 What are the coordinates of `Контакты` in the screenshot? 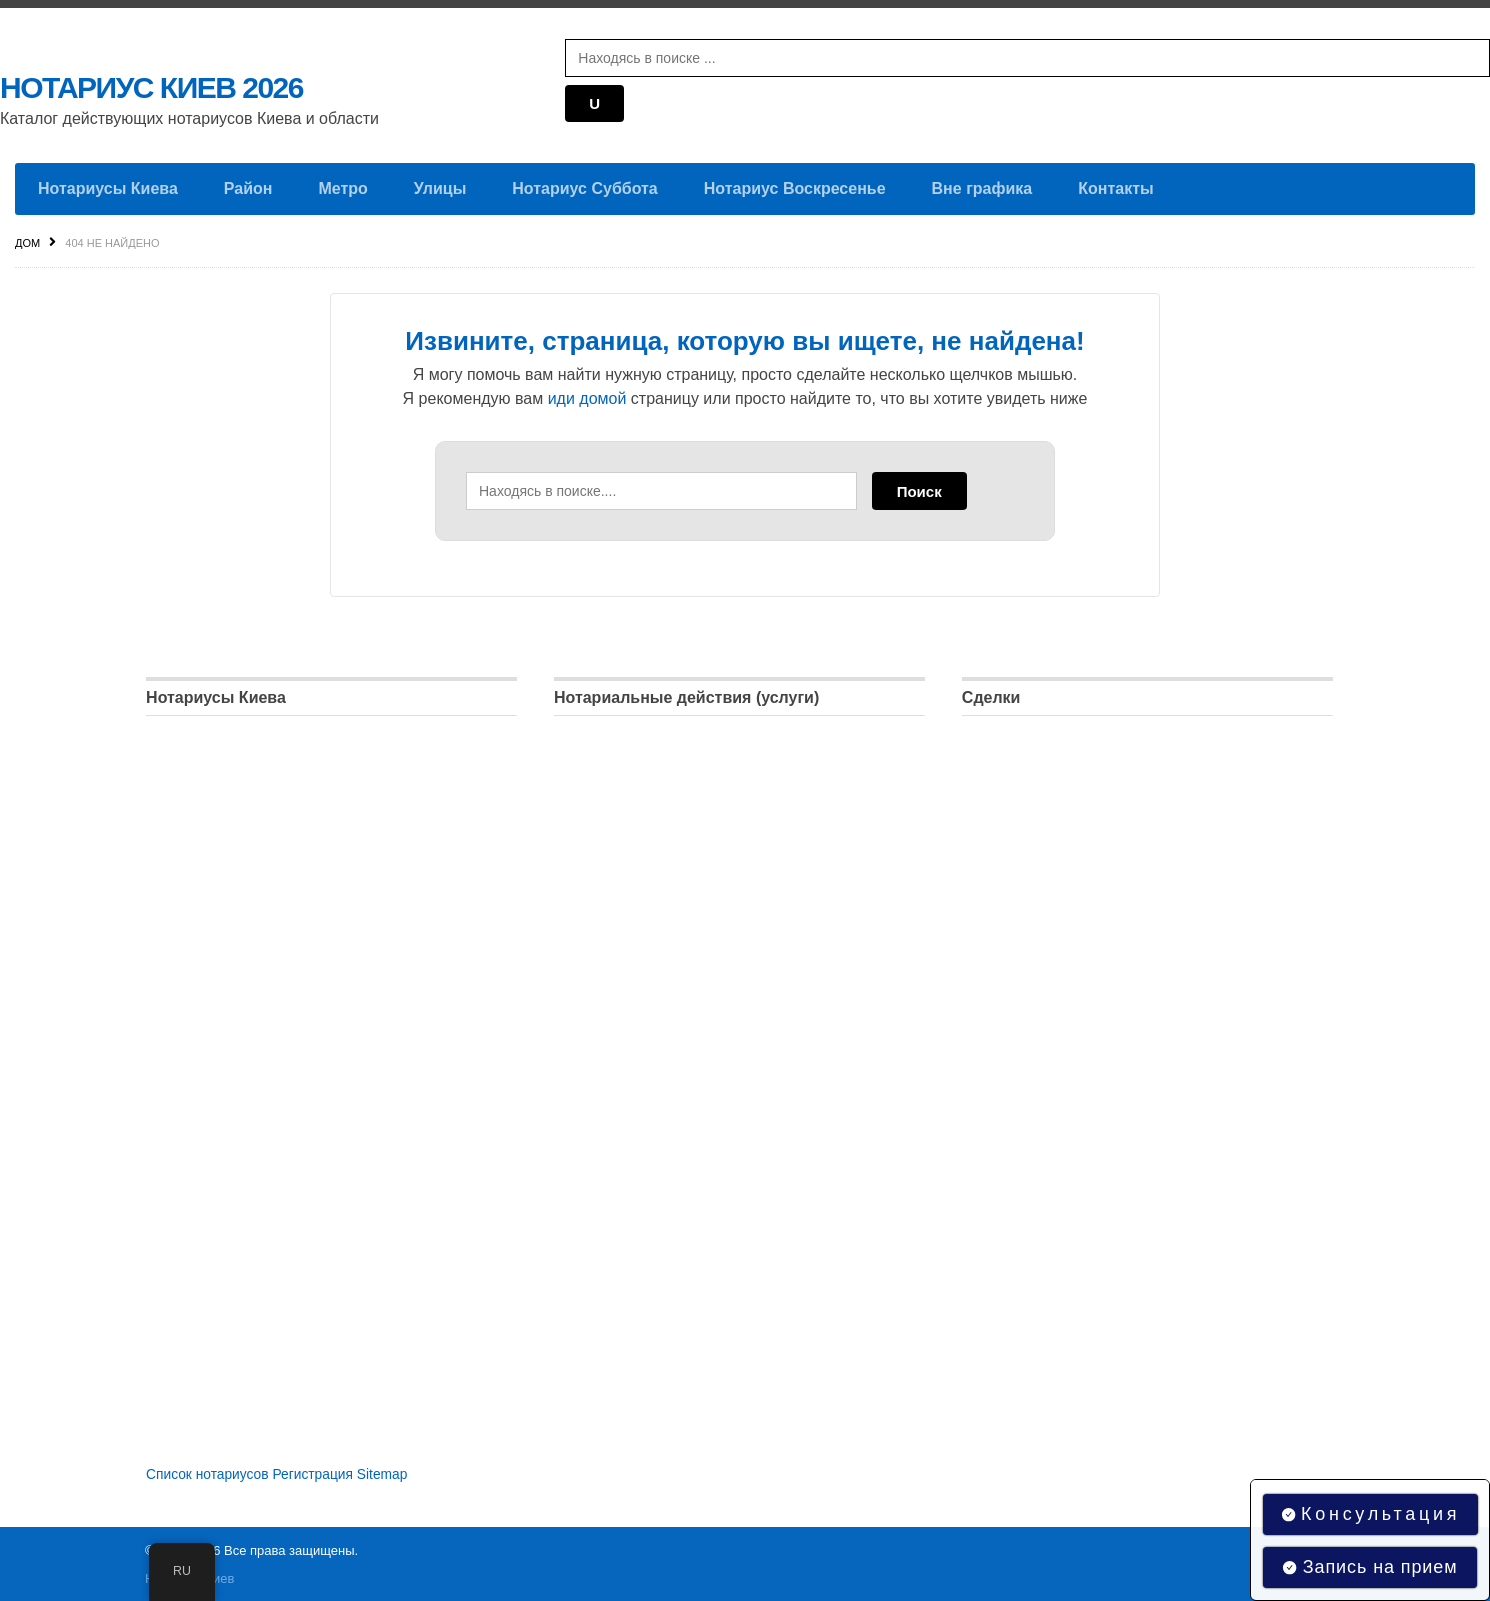 It's located at (1115, 188).